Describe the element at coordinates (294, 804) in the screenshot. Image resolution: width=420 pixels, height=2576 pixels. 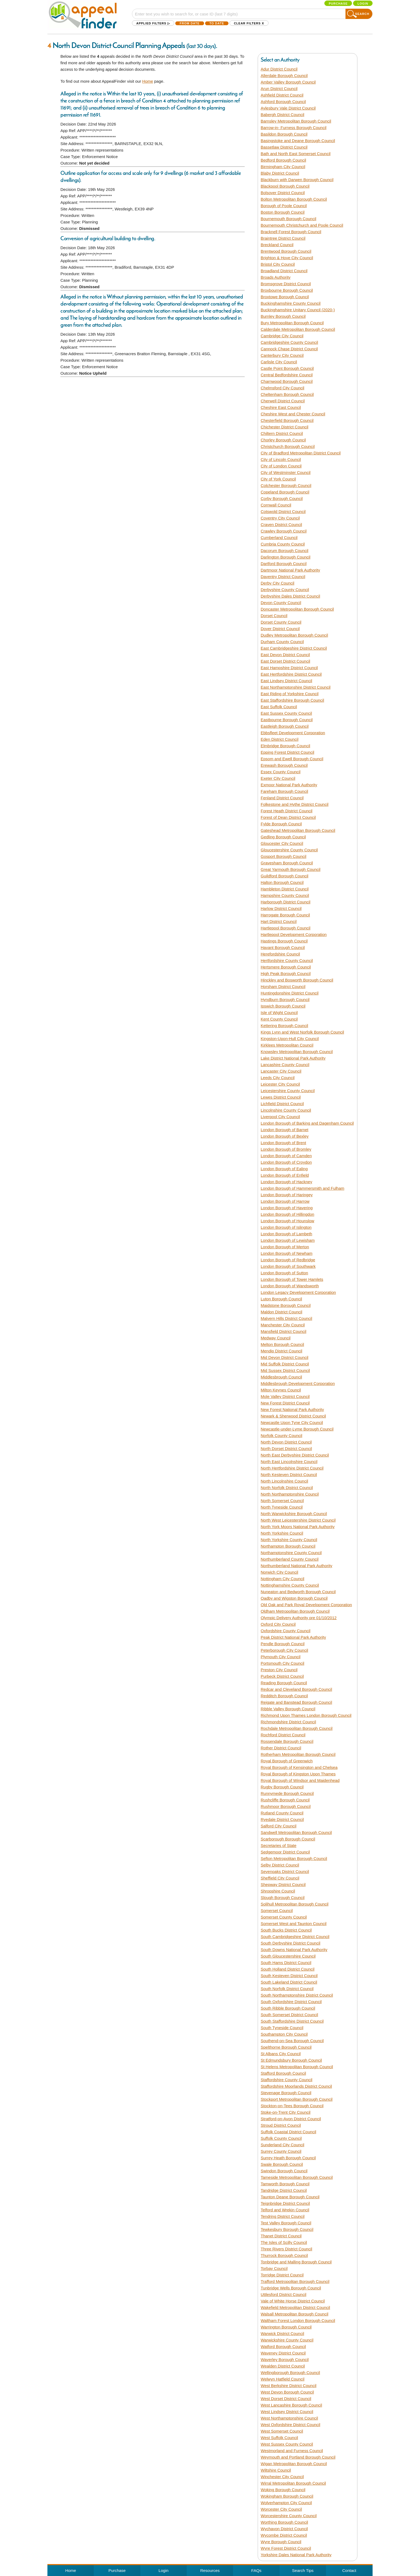
I see `Folkestone and Hythe District Council` at that location.